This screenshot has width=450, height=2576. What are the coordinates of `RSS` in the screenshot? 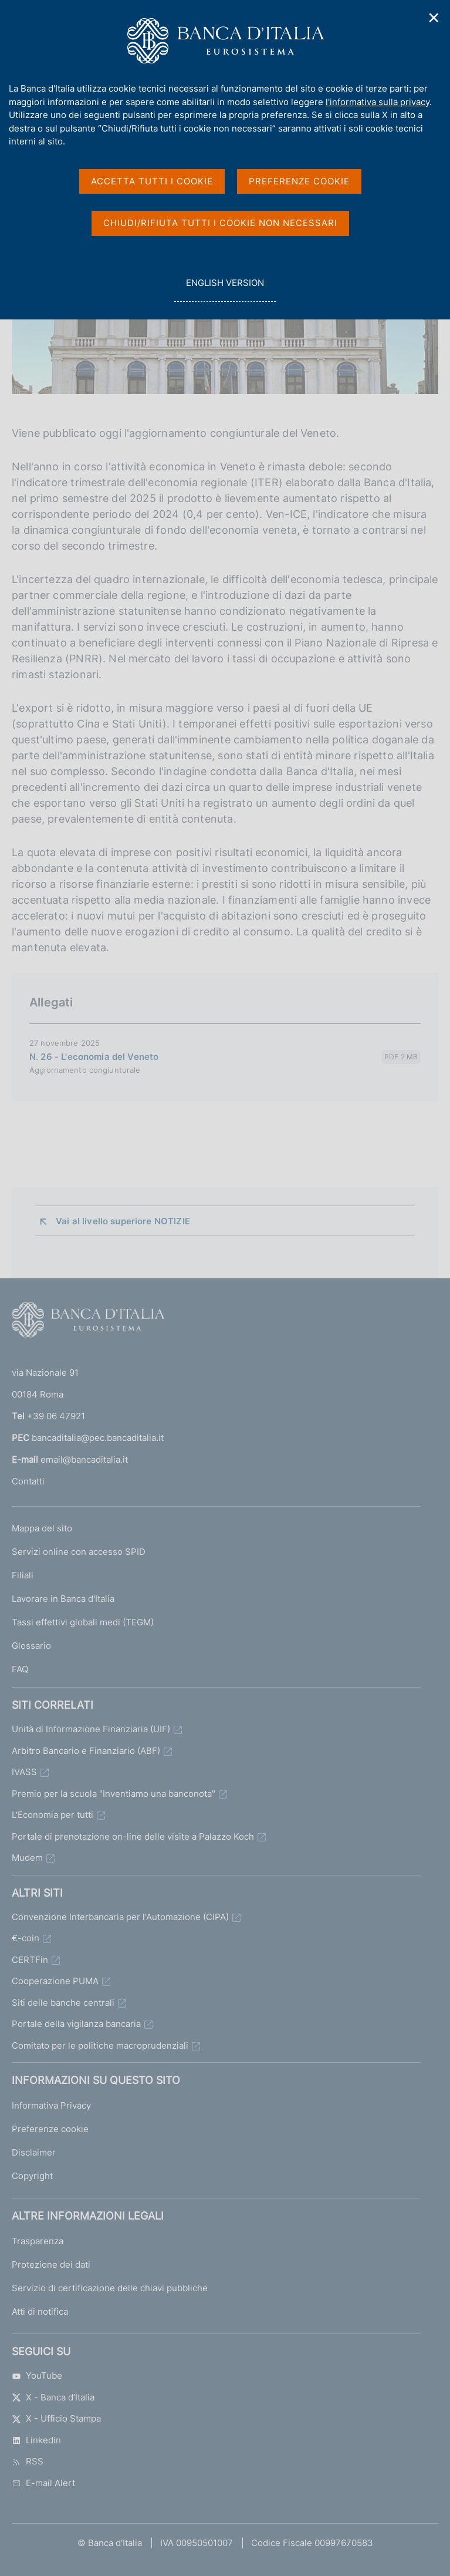 It's located at (27, 2461).